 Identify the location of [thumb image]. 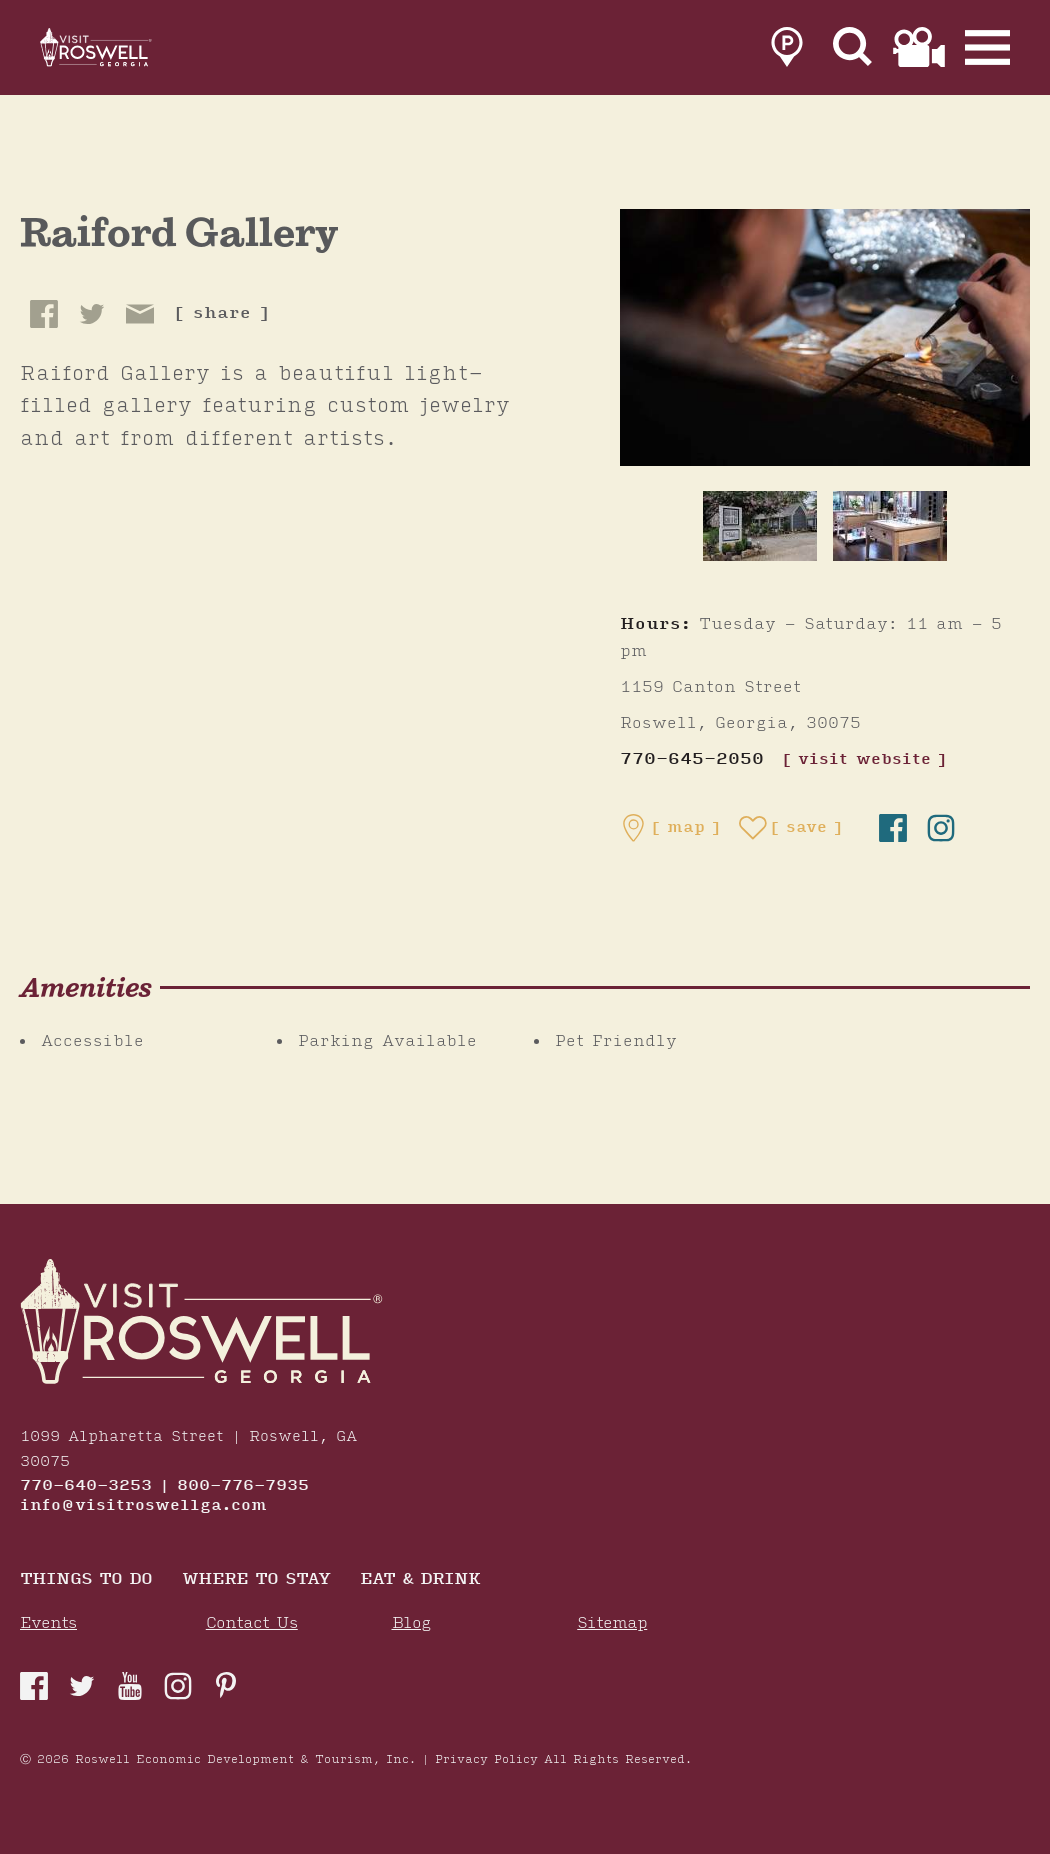
(760, 526).